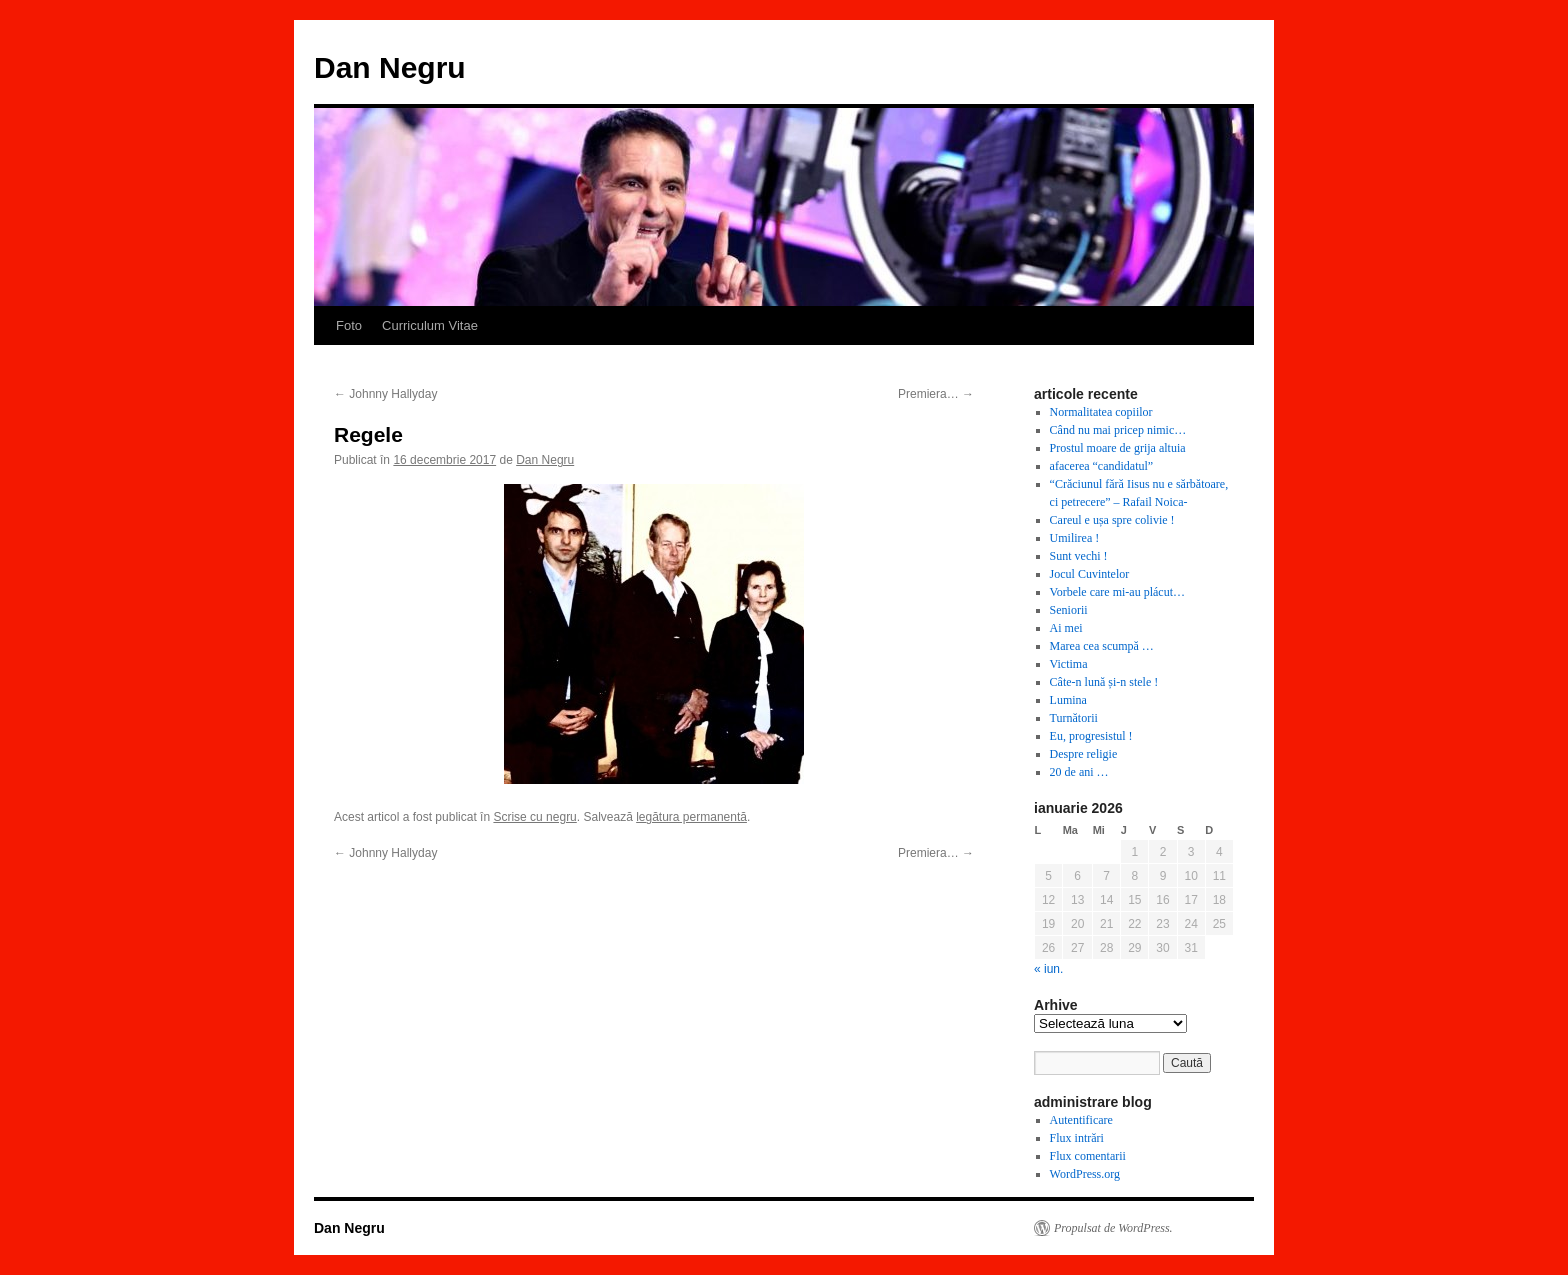 The height and width of the screenshot is (1275, 1568). What do you see at coordinates (1118, 430) in the screenshot?
I see `Când nu mai pricep nimic…` at bounding box center [1118, 430].